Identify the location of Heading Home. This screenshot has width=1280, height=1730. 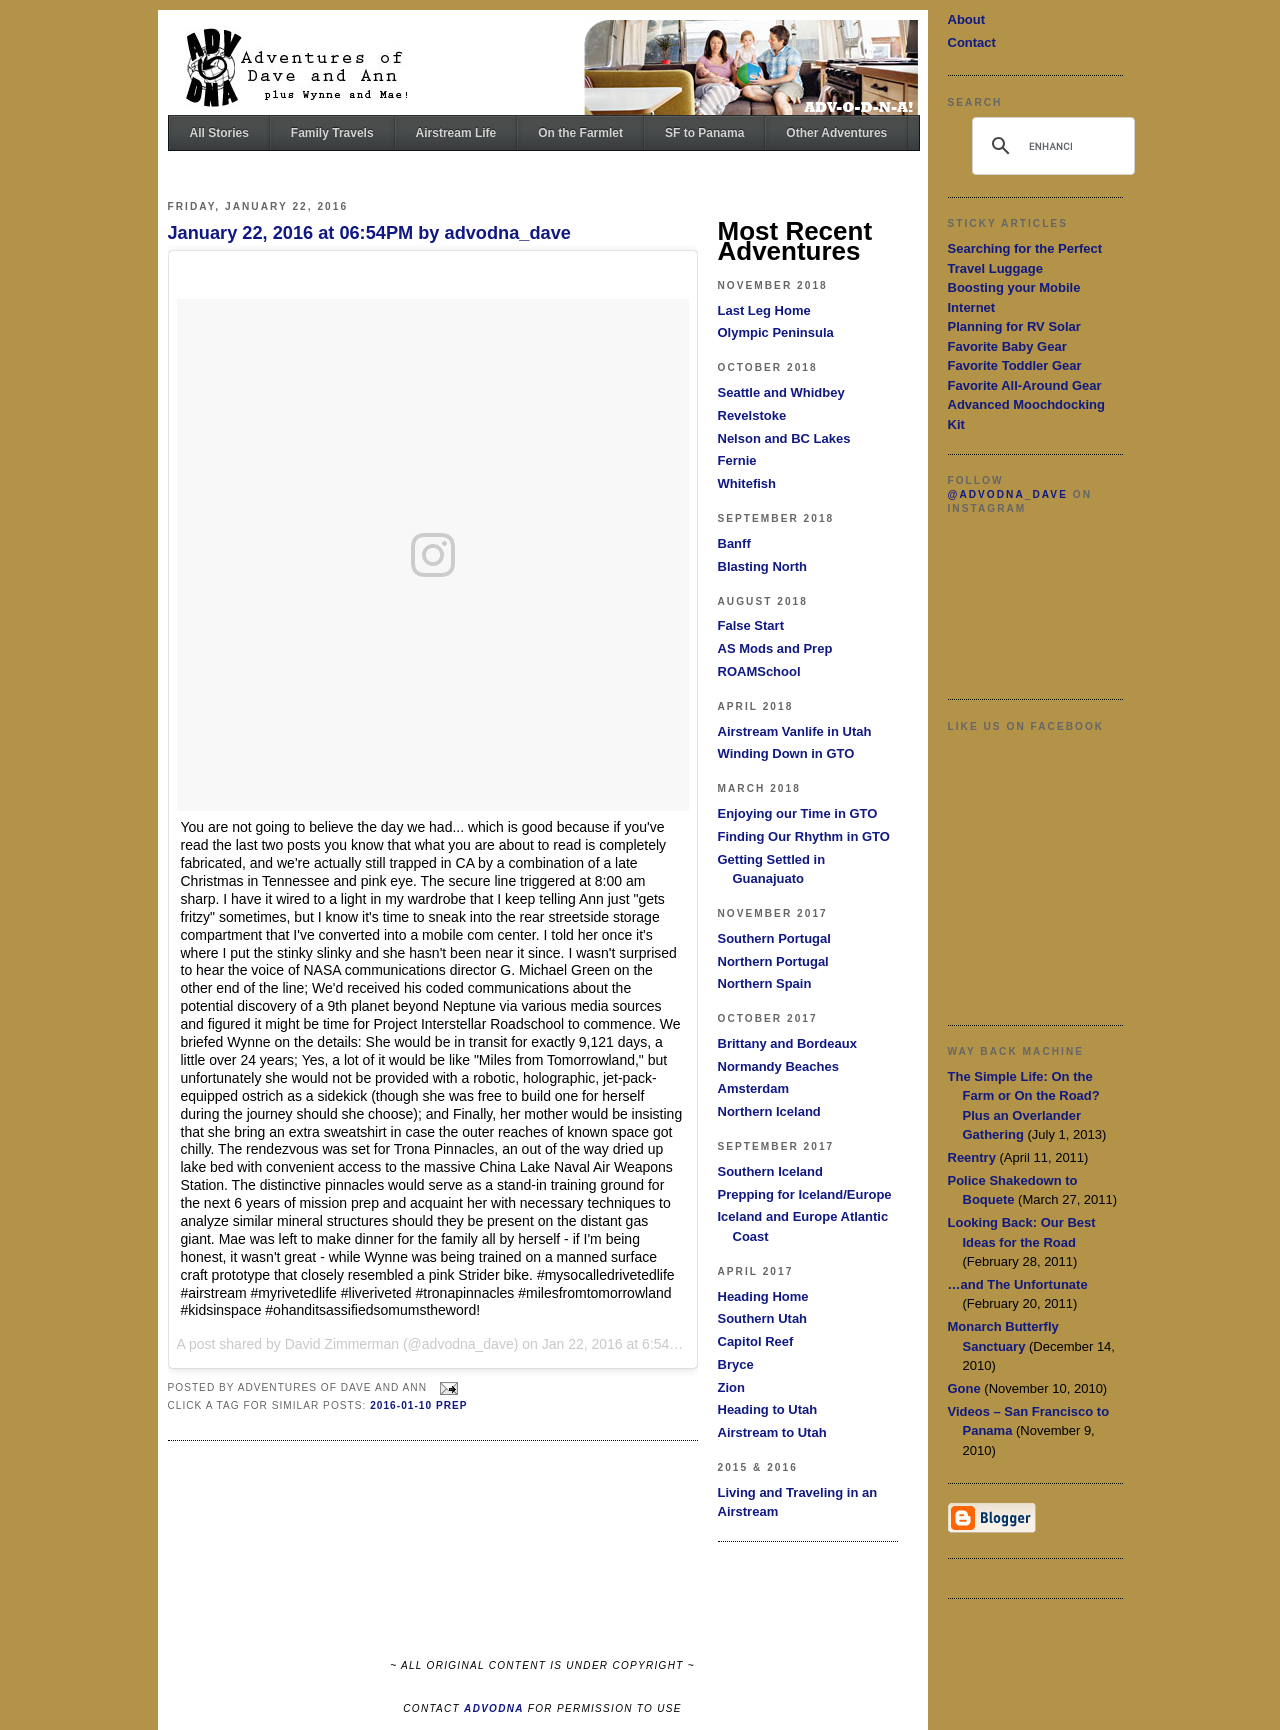
(763, 1296).